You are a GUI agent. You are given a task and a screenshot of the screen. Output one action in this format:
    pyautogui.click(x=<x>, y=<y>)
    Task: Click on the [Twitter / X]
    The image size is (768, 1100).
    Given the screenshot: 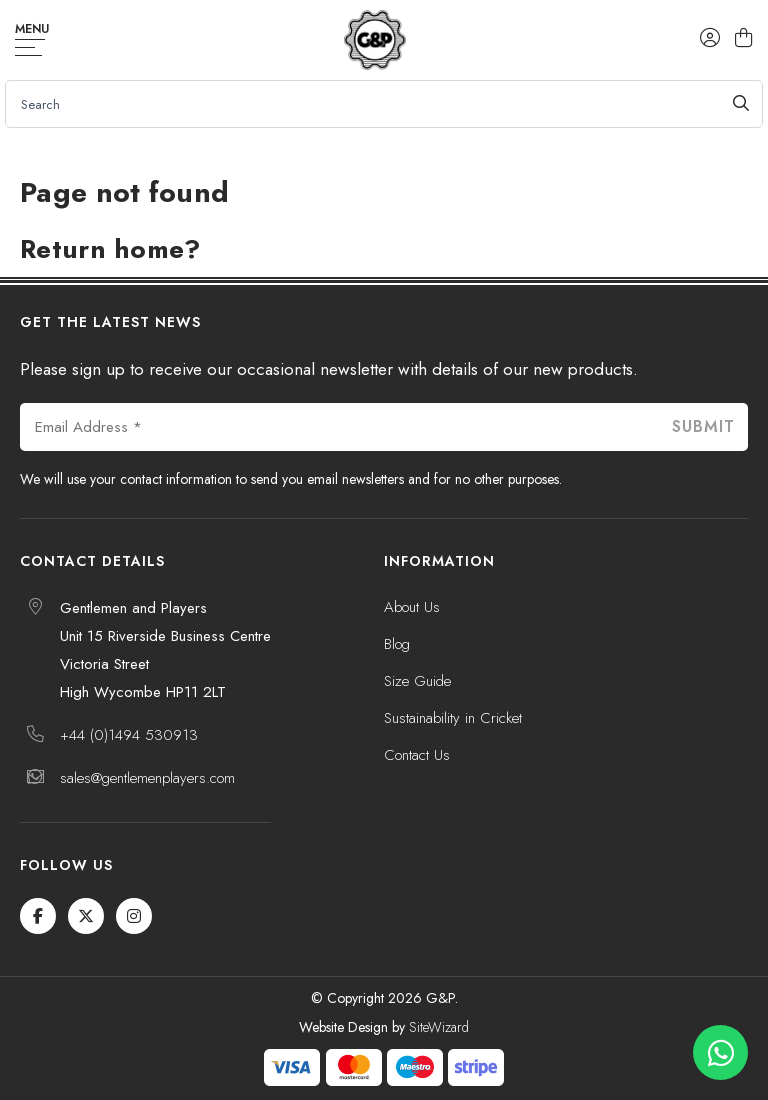 What is the action you would take?
    pyautogui.click(x=86, y=916)
    